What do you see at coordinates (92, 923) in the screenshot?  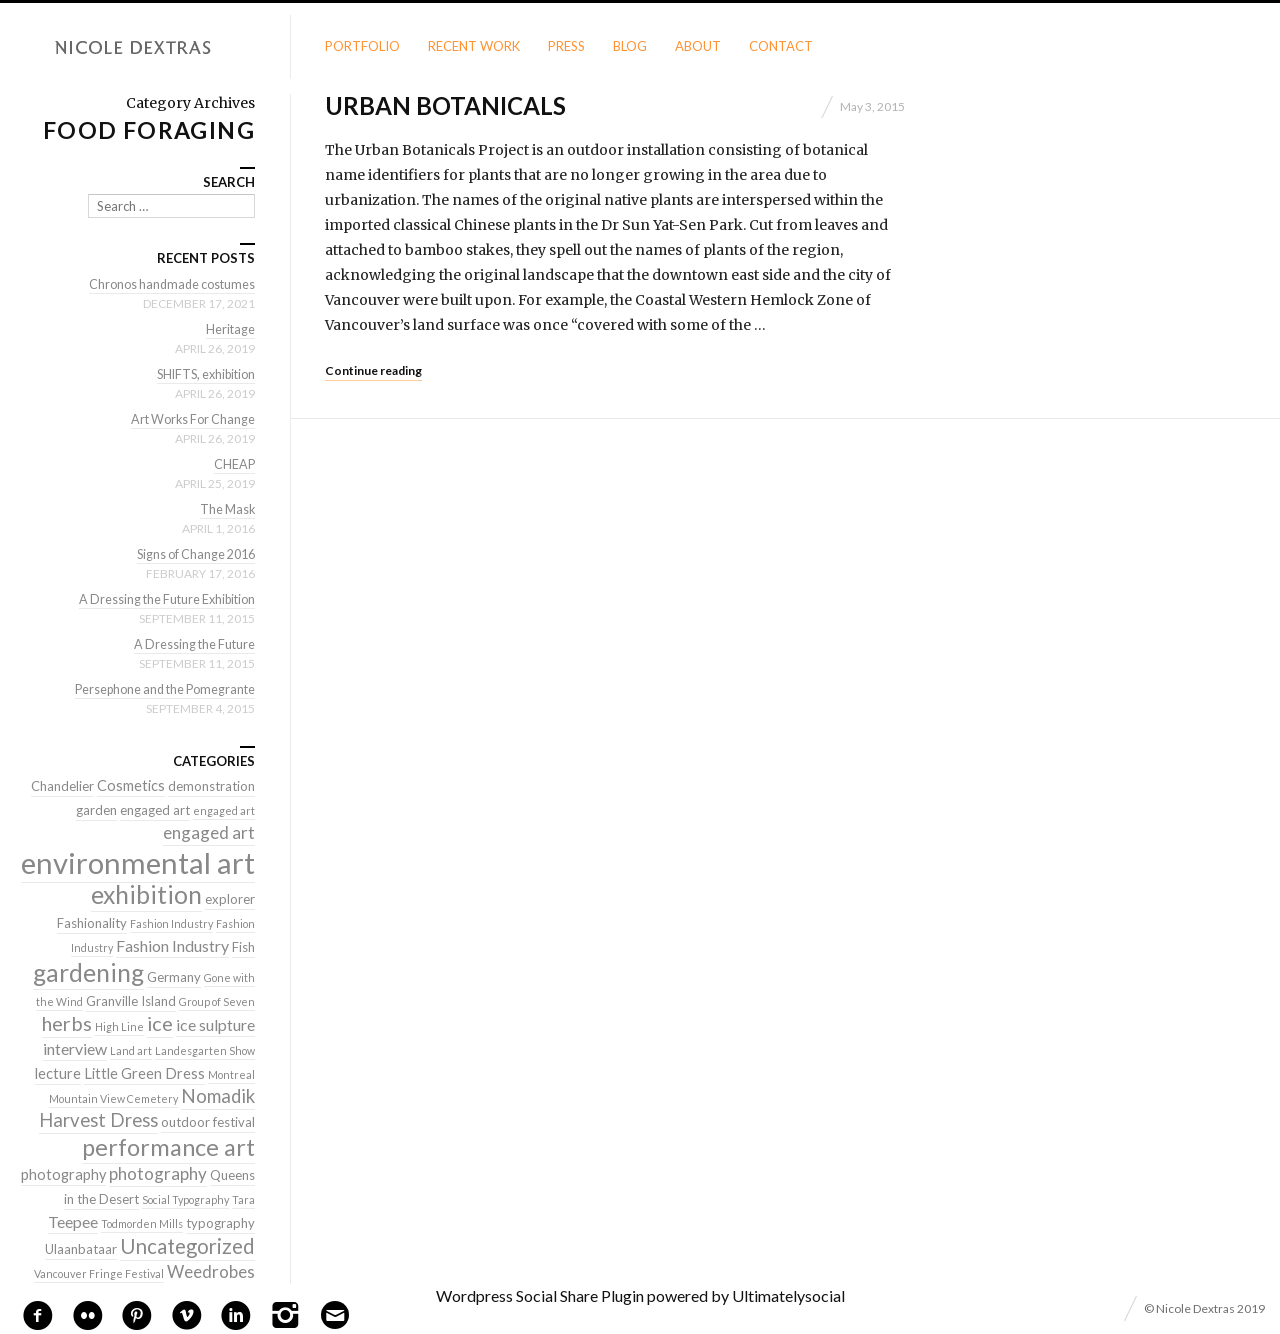 I see `Fashionality [Fashionality (2 items)]` at bounding box center [92, 923].